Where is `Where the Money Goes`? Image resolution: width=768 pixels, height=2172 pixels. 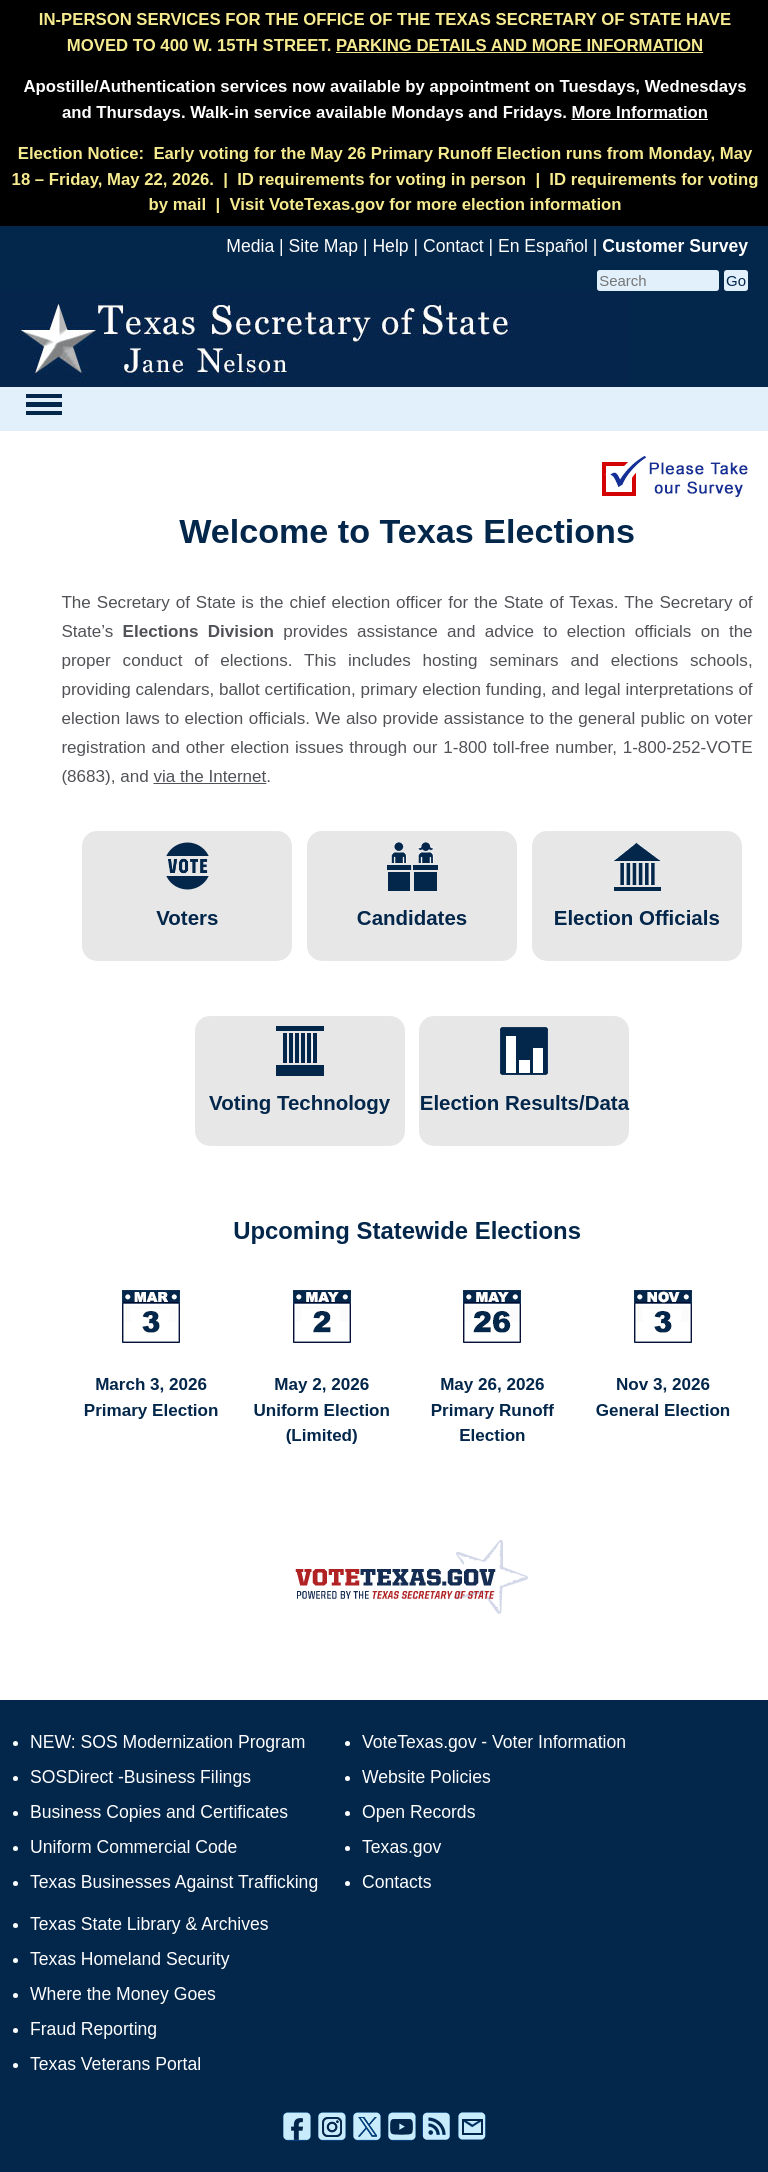 Where the Money Goes is located at coordinates (123, 1994).